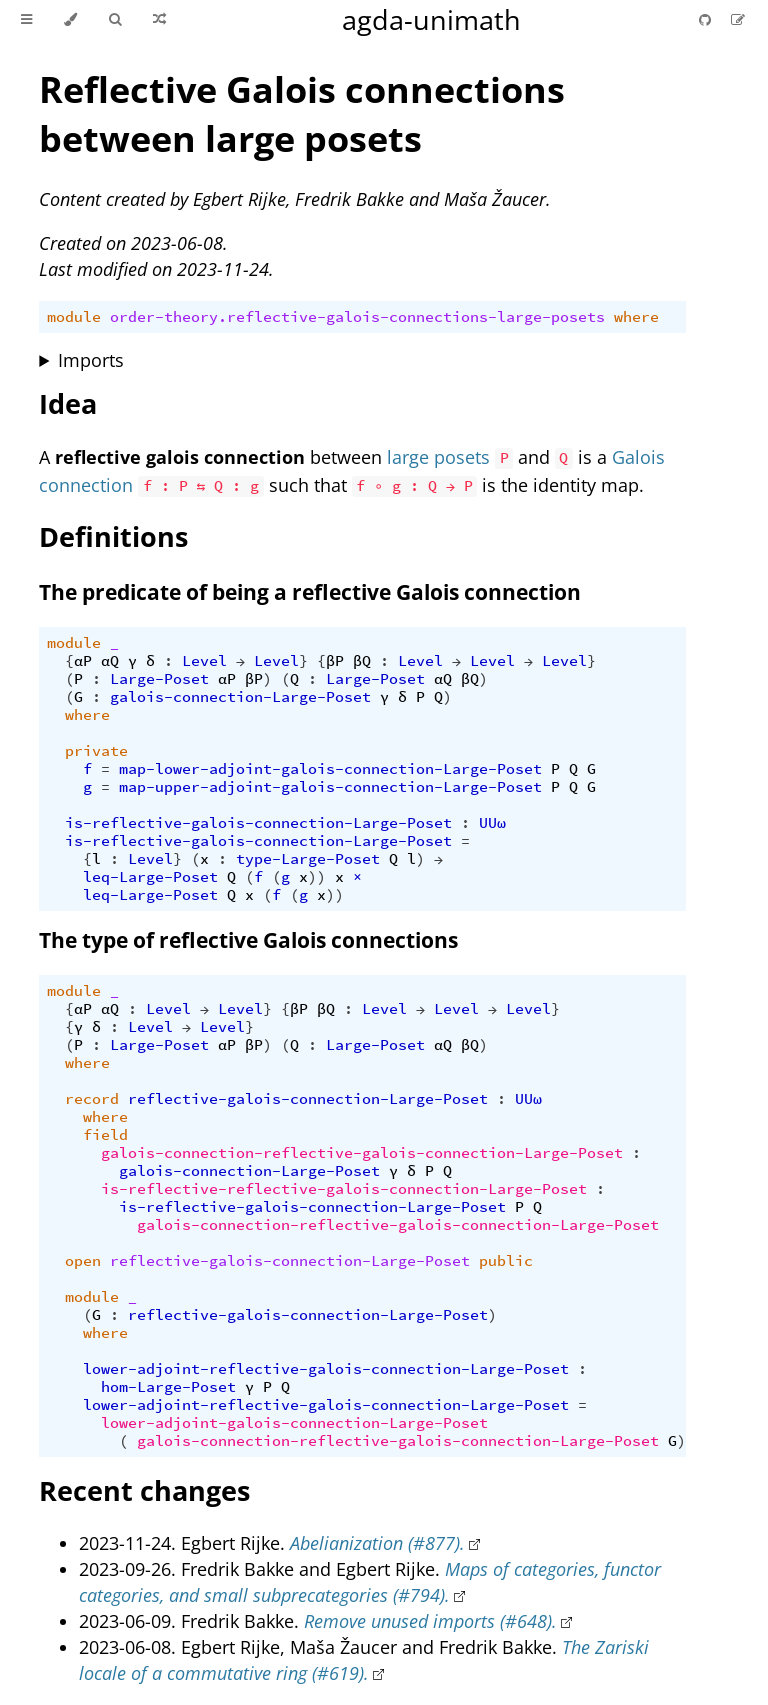 The width and height of the screenshot is (768, 1705). What do you see at coordinates (258, 823) in the screenshot?
I see `is-reflective-galois-connection-Large-Poset` at bounding box center [258, 823].